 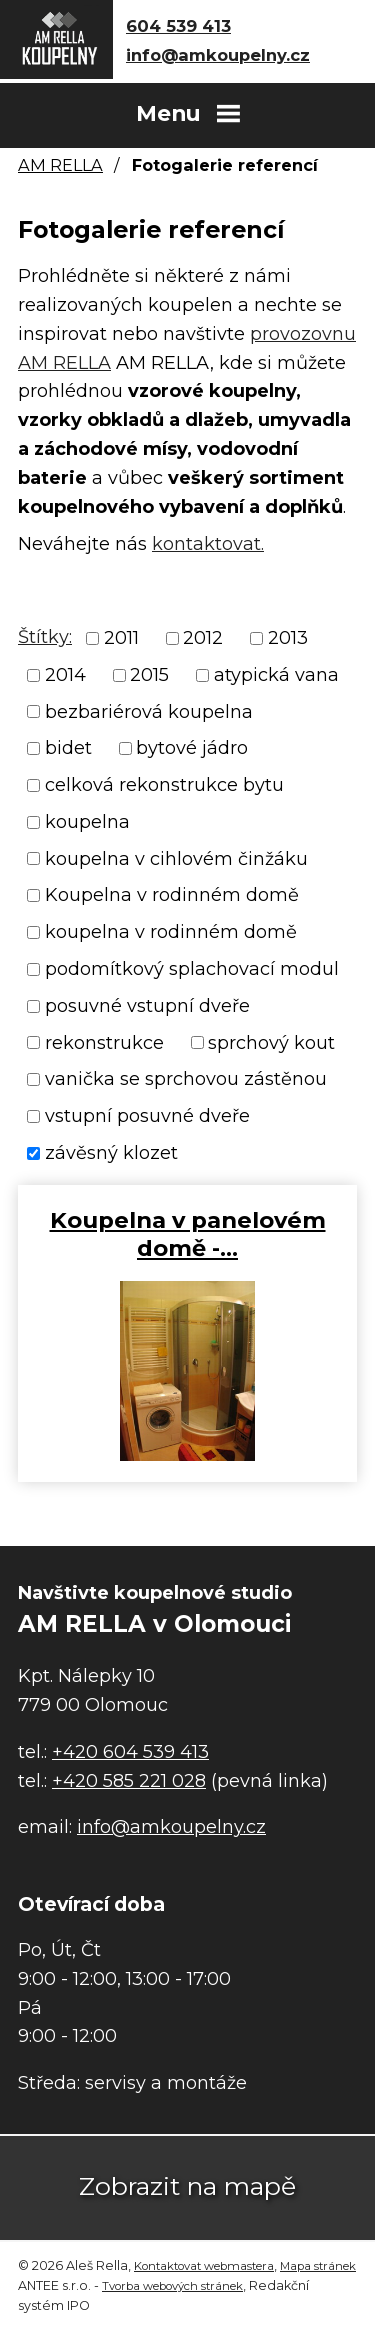 What do you see at coordinates (176, 858) in the screenshot?
I see `koupelna v cihlovém činžáku` at bounding box center [176, 858].